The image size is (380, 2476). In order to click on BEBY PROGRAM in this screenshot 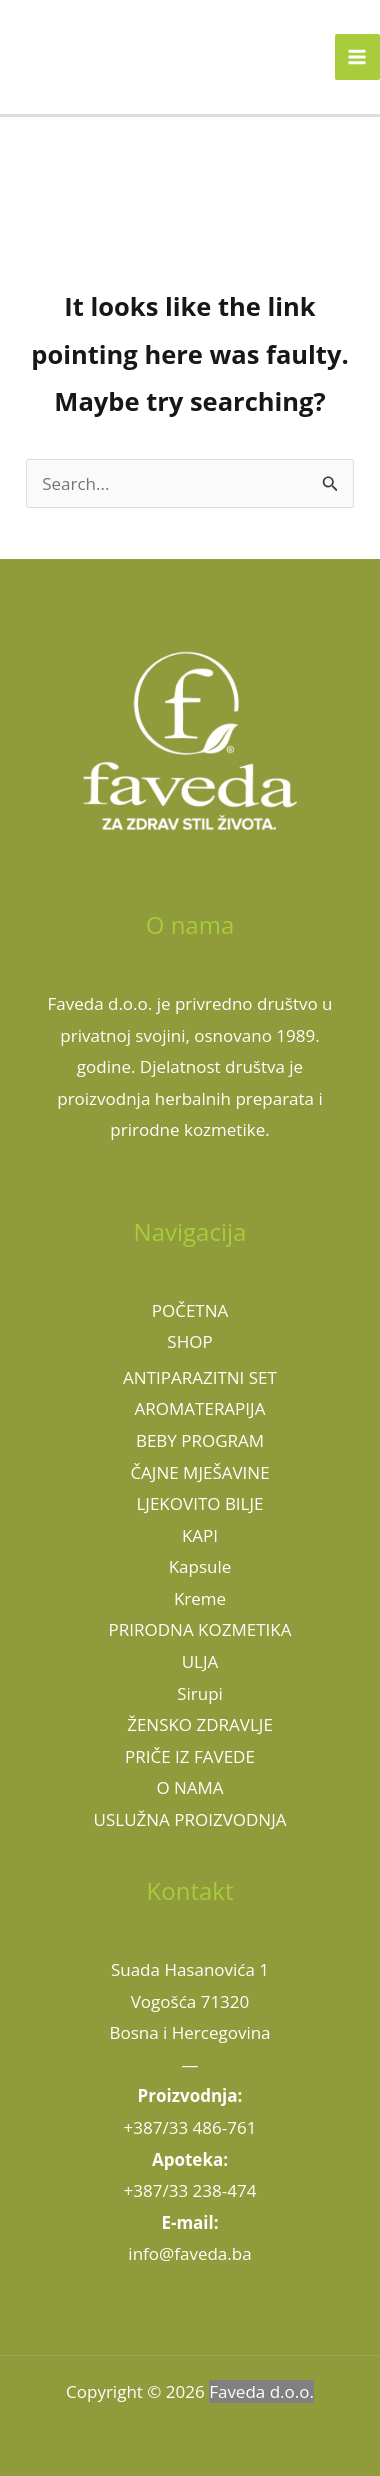, I will do `click(200, 1440)`.